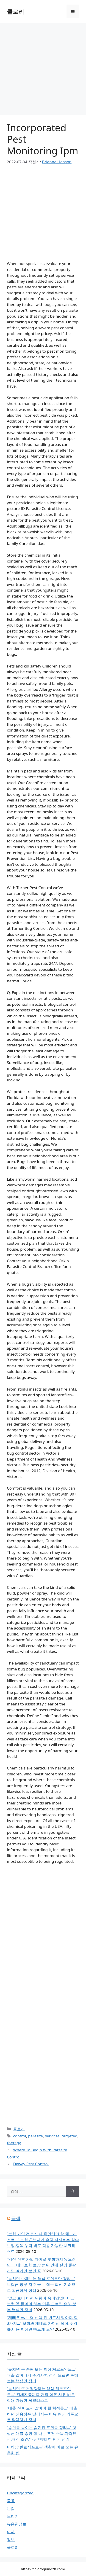 The height and width of the screenshot is (2576, 86). I want to click on parasite, so click(35, 2136).